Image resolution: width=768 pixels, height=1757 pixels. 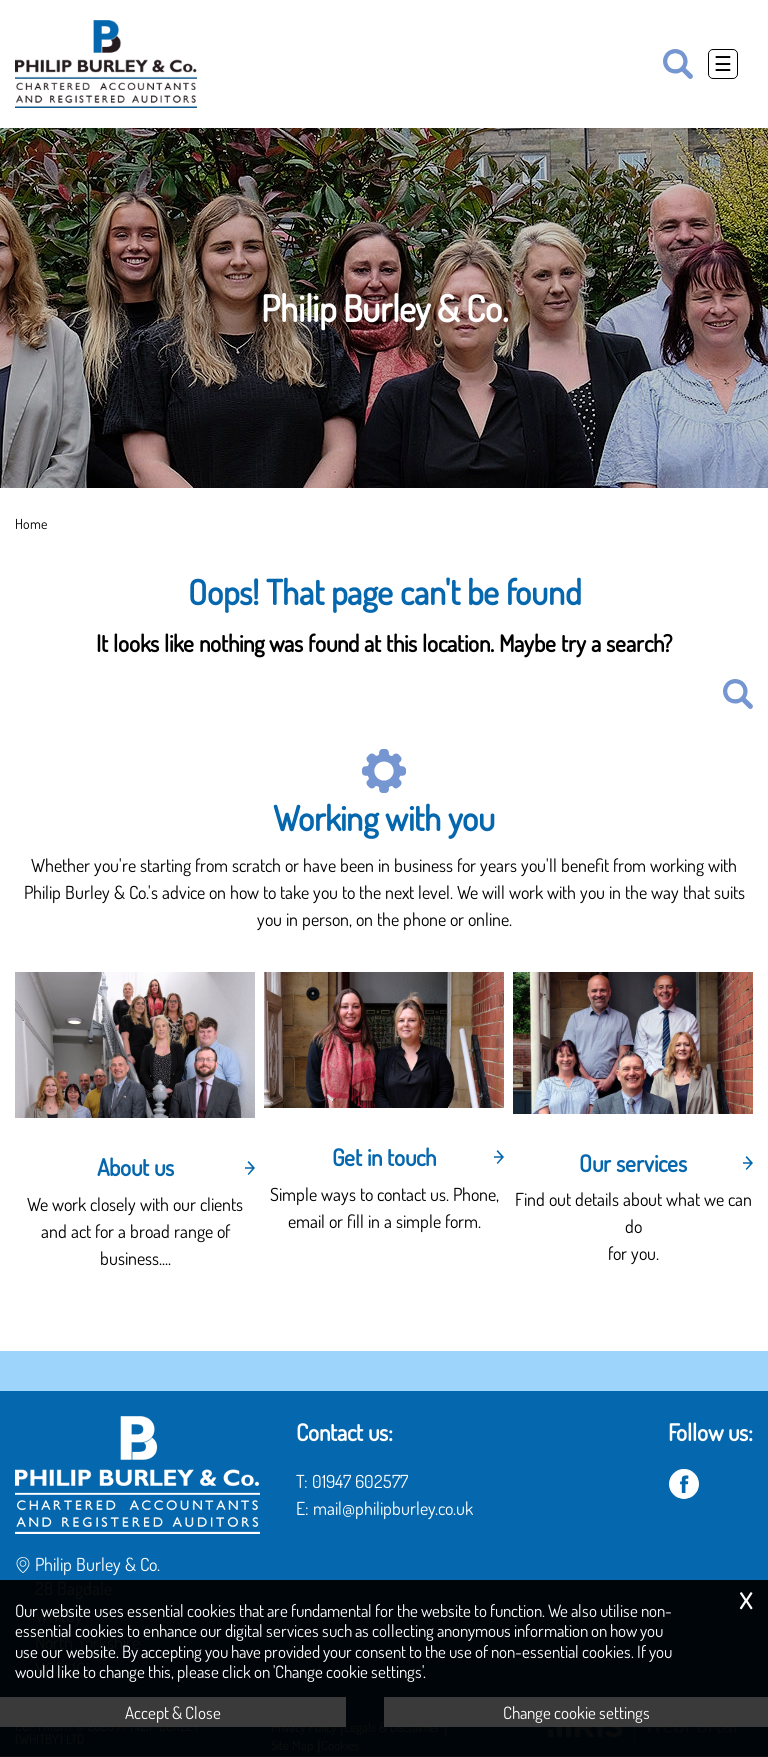 What do you see at coordinates (360, 1481) in the screenshot?
I see `01947 602577` at bounding box center [360, 1481].